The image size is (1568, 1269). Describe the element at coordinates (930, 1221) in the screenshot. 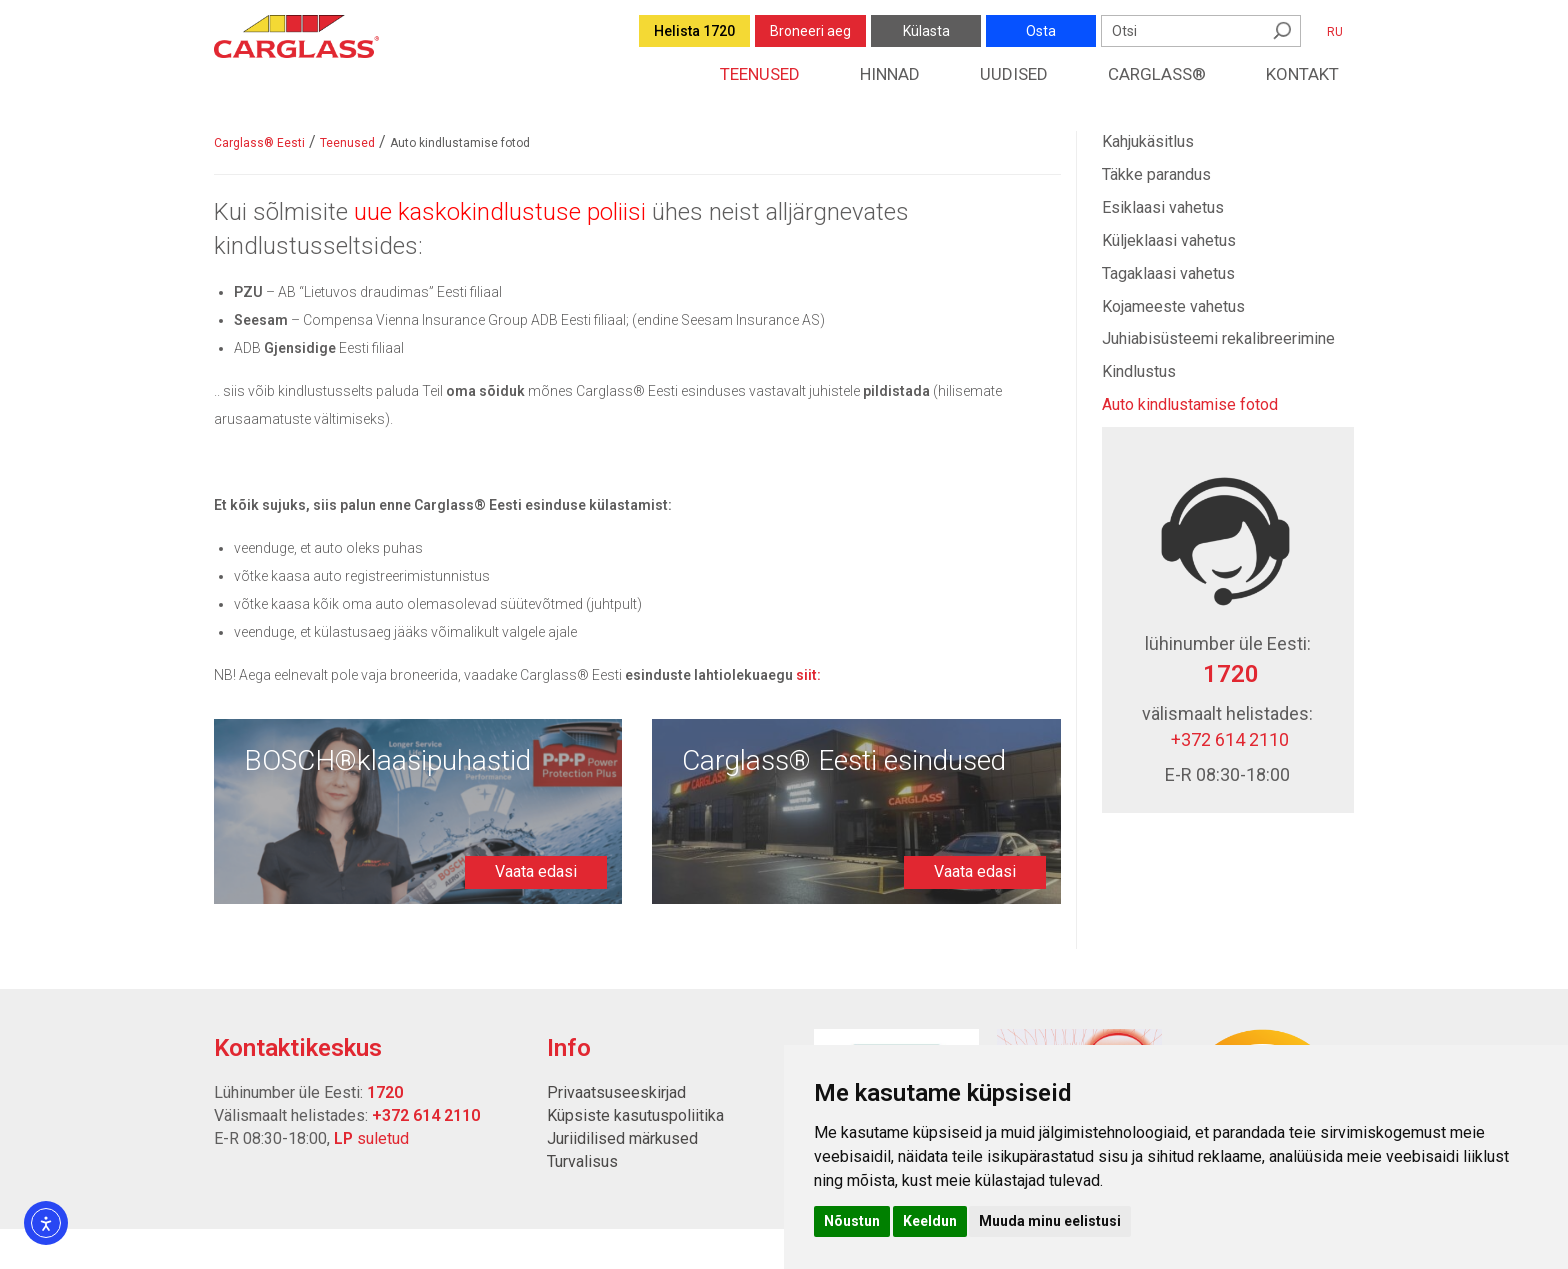

I see `Keeldun [button]` at that location.